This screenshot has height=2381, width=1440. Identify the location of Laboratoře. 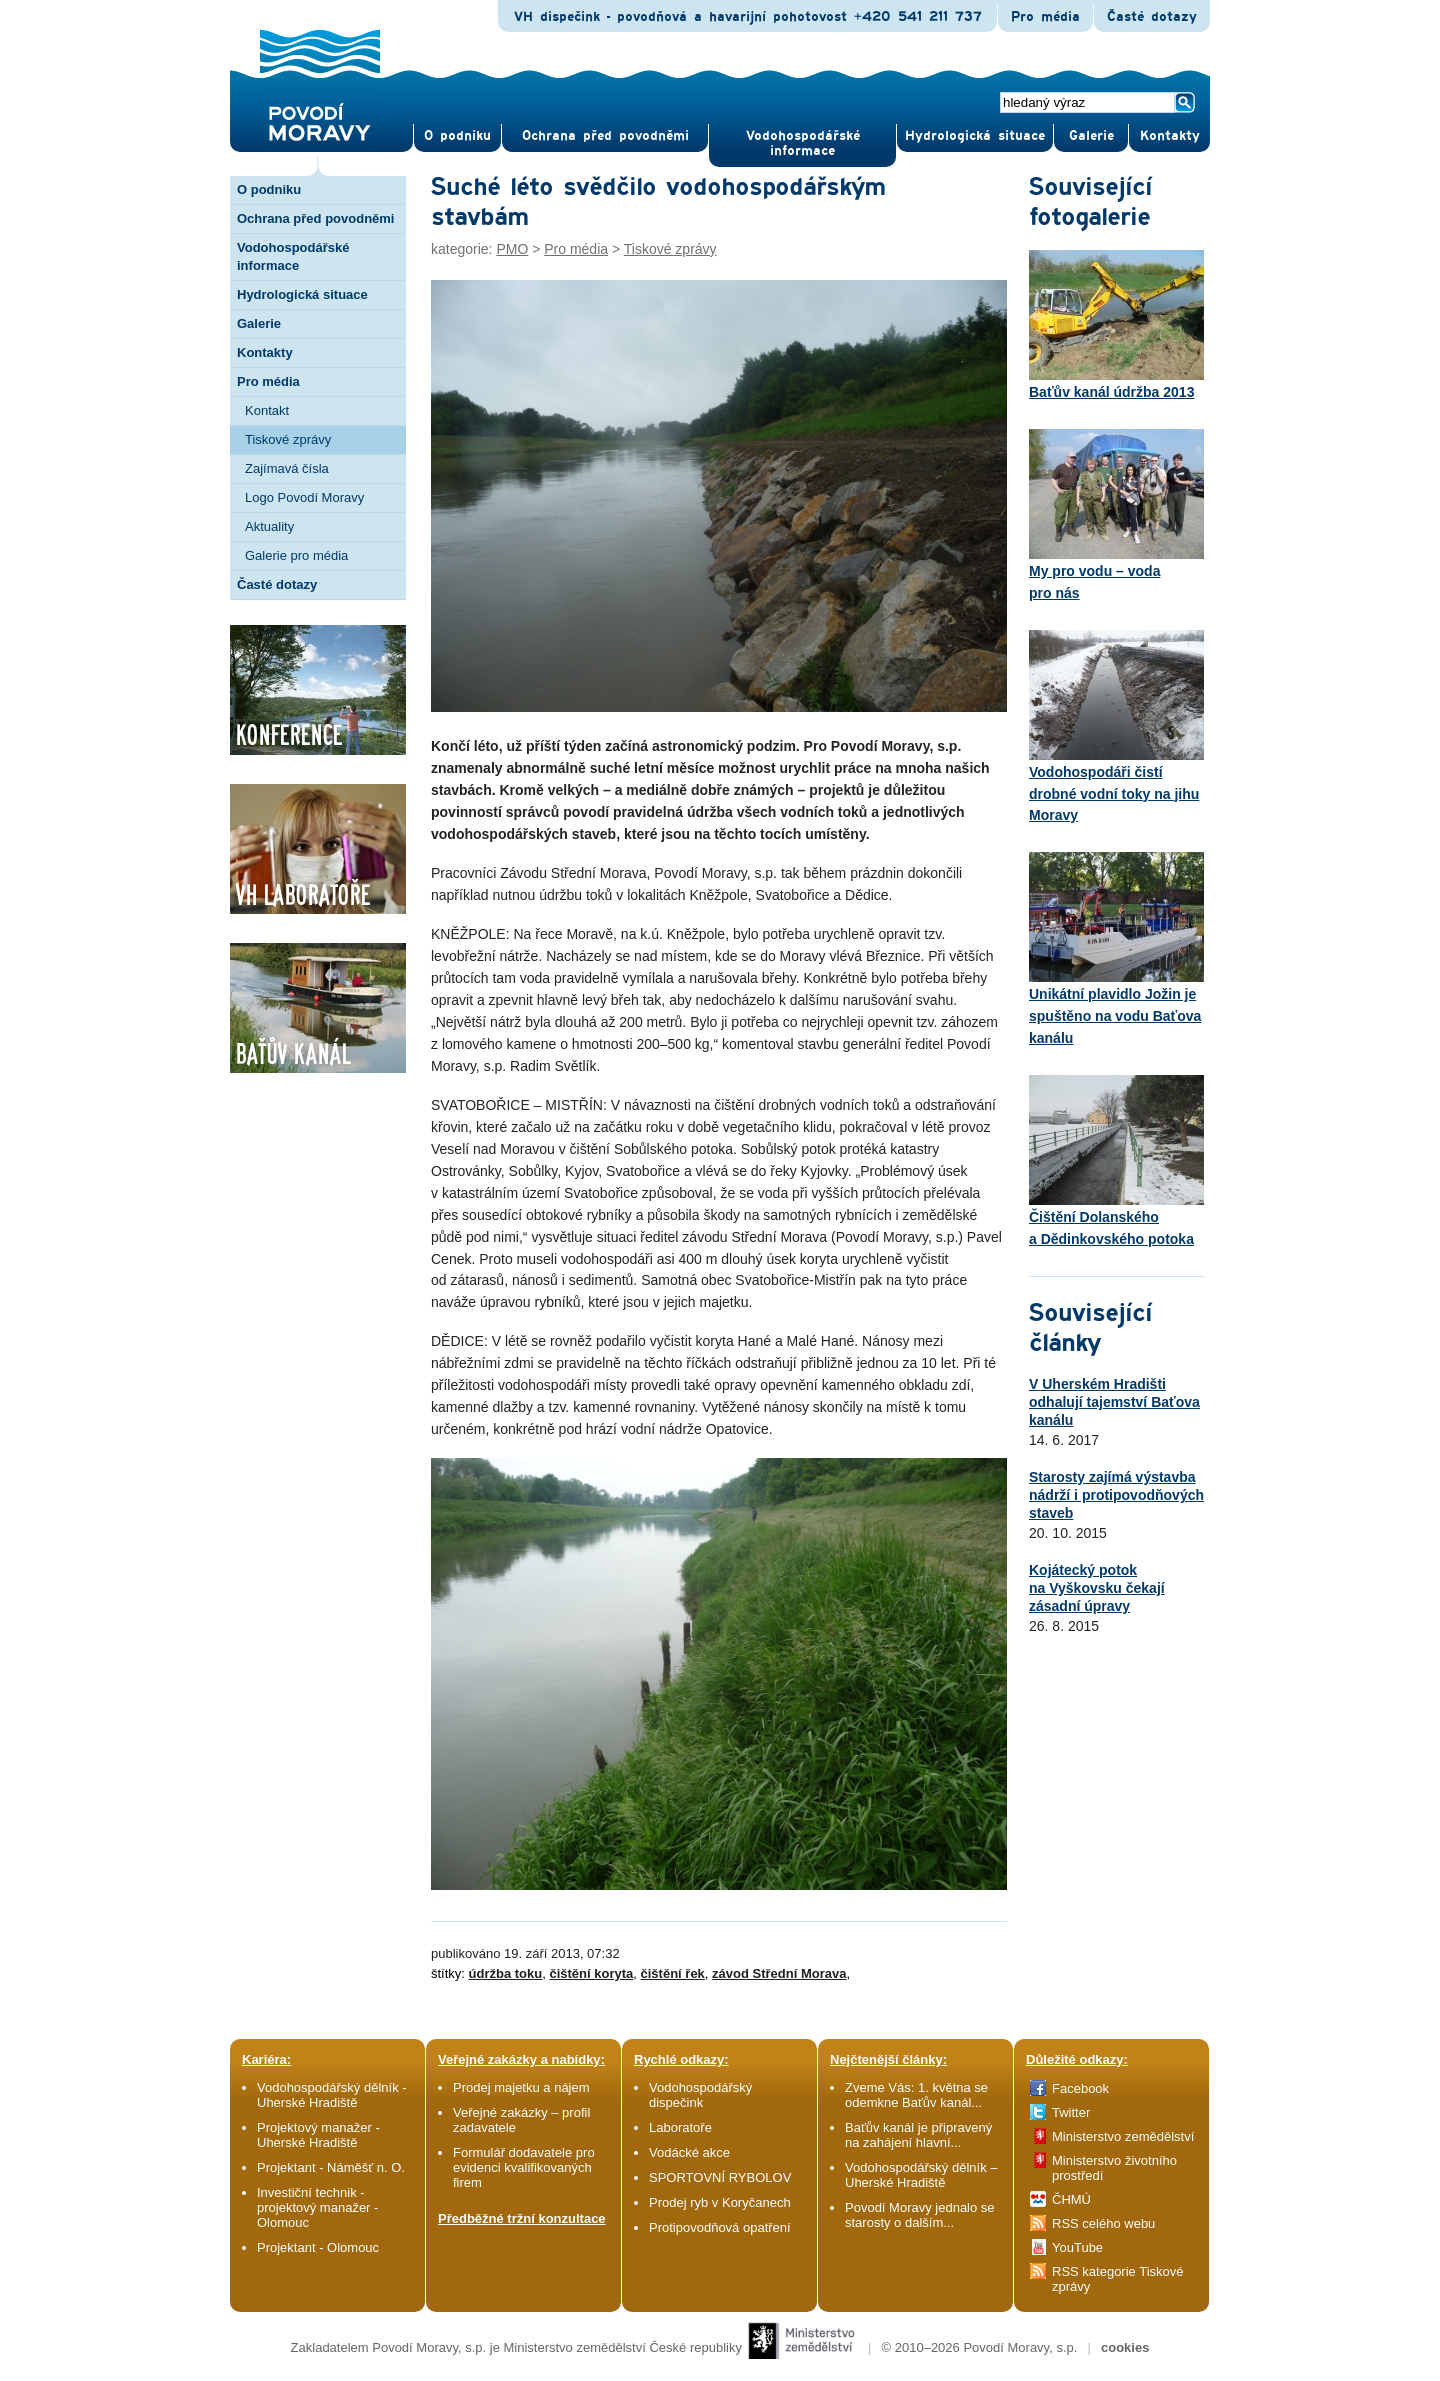
(680, 2127).